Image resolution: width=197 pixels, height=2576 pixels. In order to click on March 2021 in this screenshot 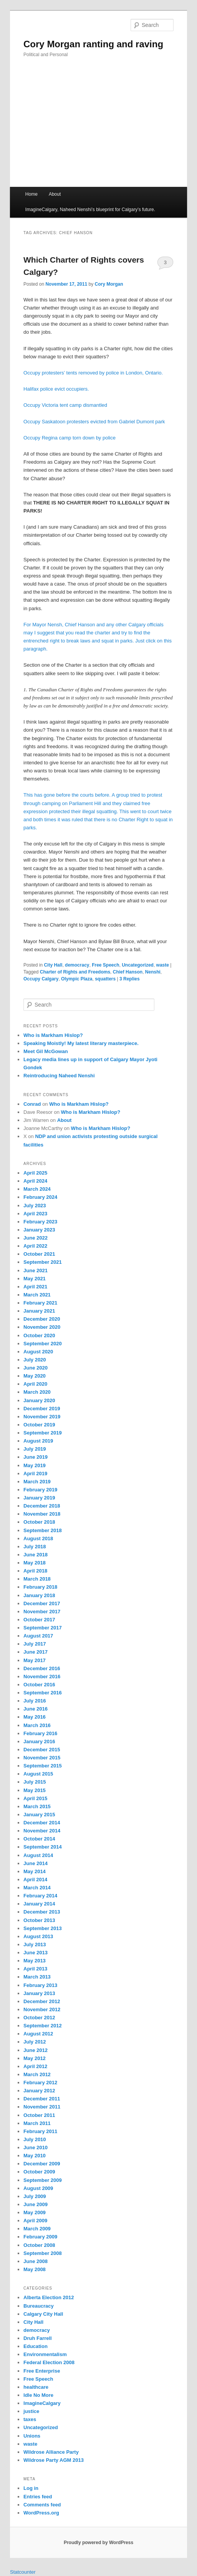, I will do `click(37, 1295)`.